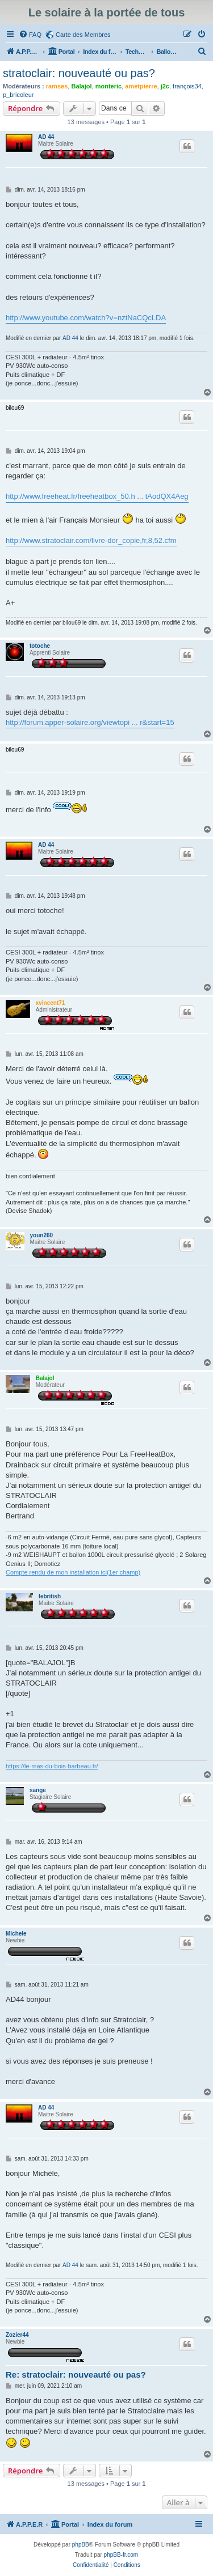 This screenshot has width=213, height=2576. What do you see at coordinates (165, 86) in the screenshot?
I see `j2c` at bounding box center [165, 86].